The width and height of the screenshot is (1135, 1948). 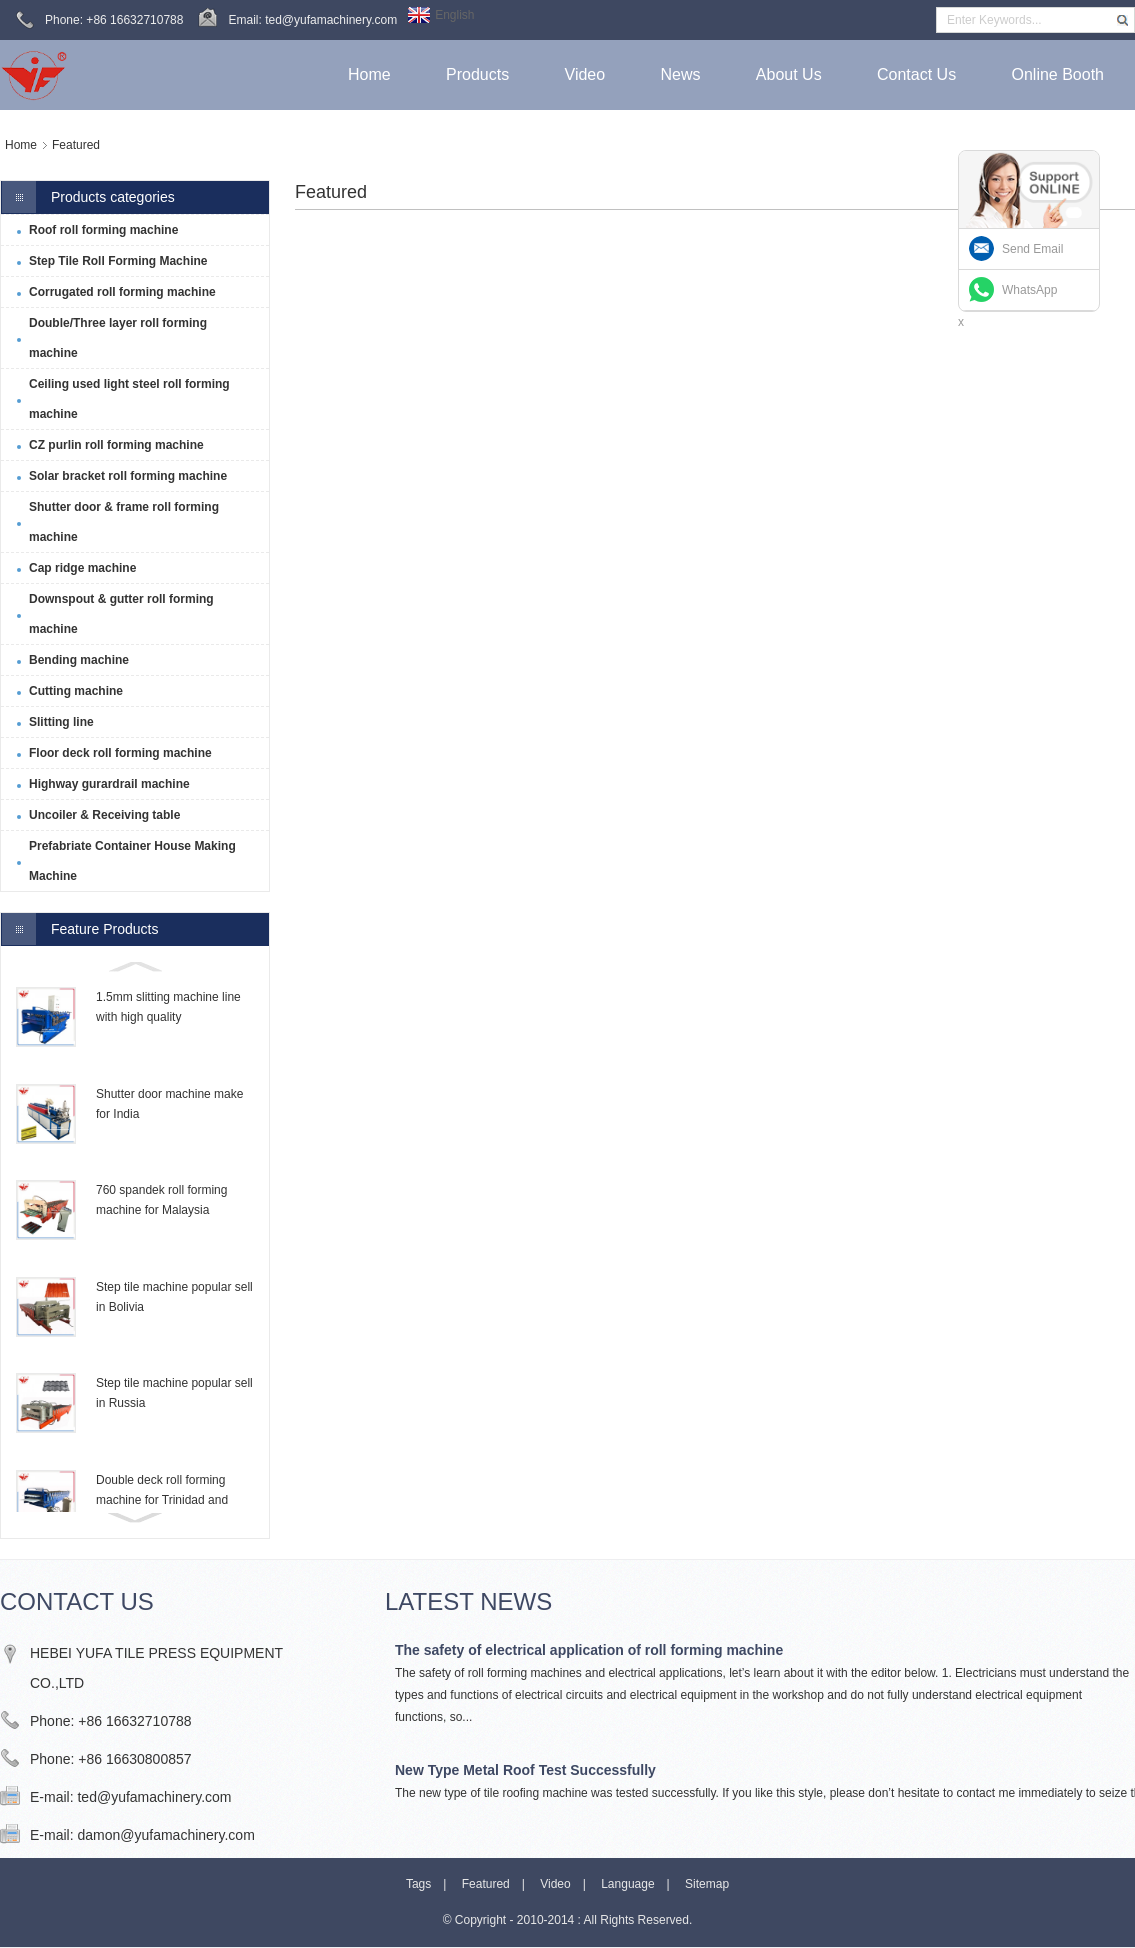 What do you see at coordinates (1032, 249) in the screenshot?
I see `Send Email` at bounding box center [1032, 249].